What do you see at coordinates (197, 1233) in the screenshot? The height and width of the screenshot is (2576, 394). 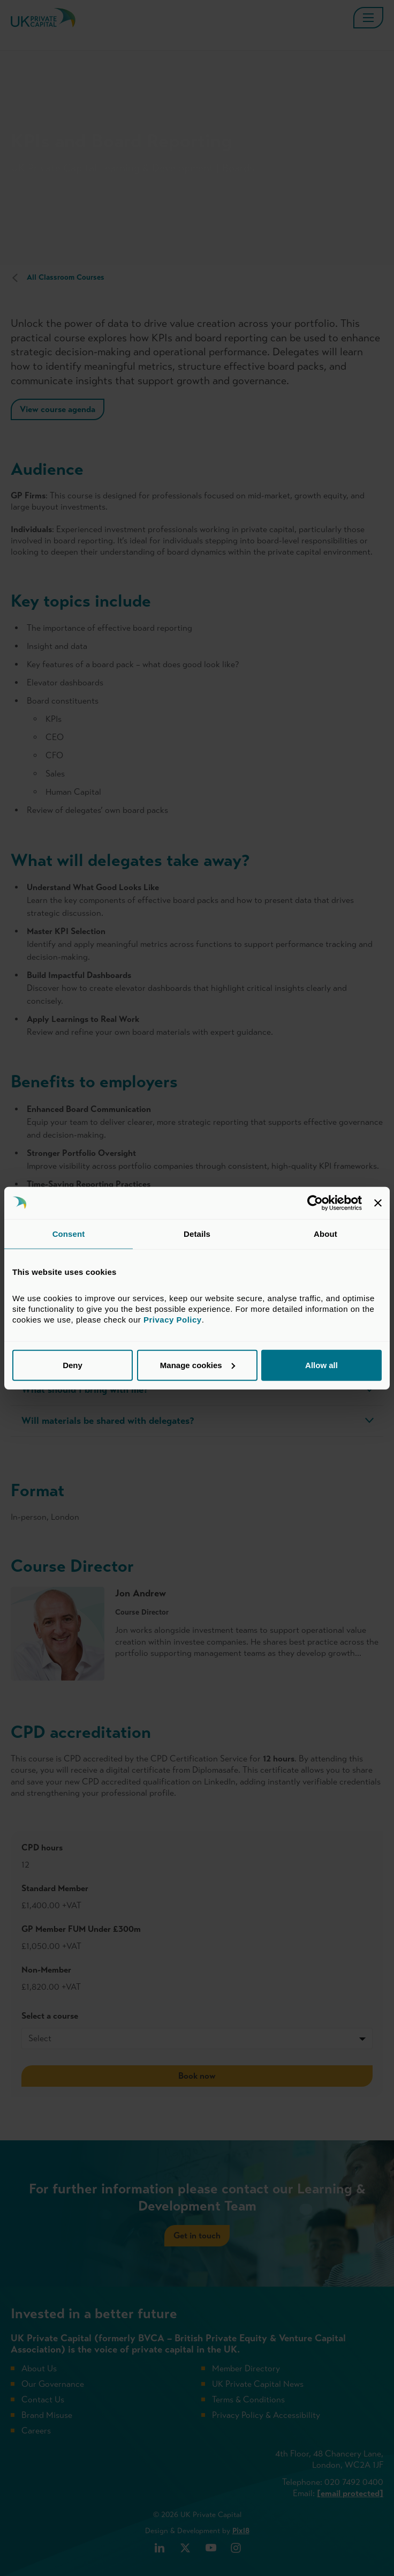 I see `Details [tab]` at bounding box center [197, 1233].